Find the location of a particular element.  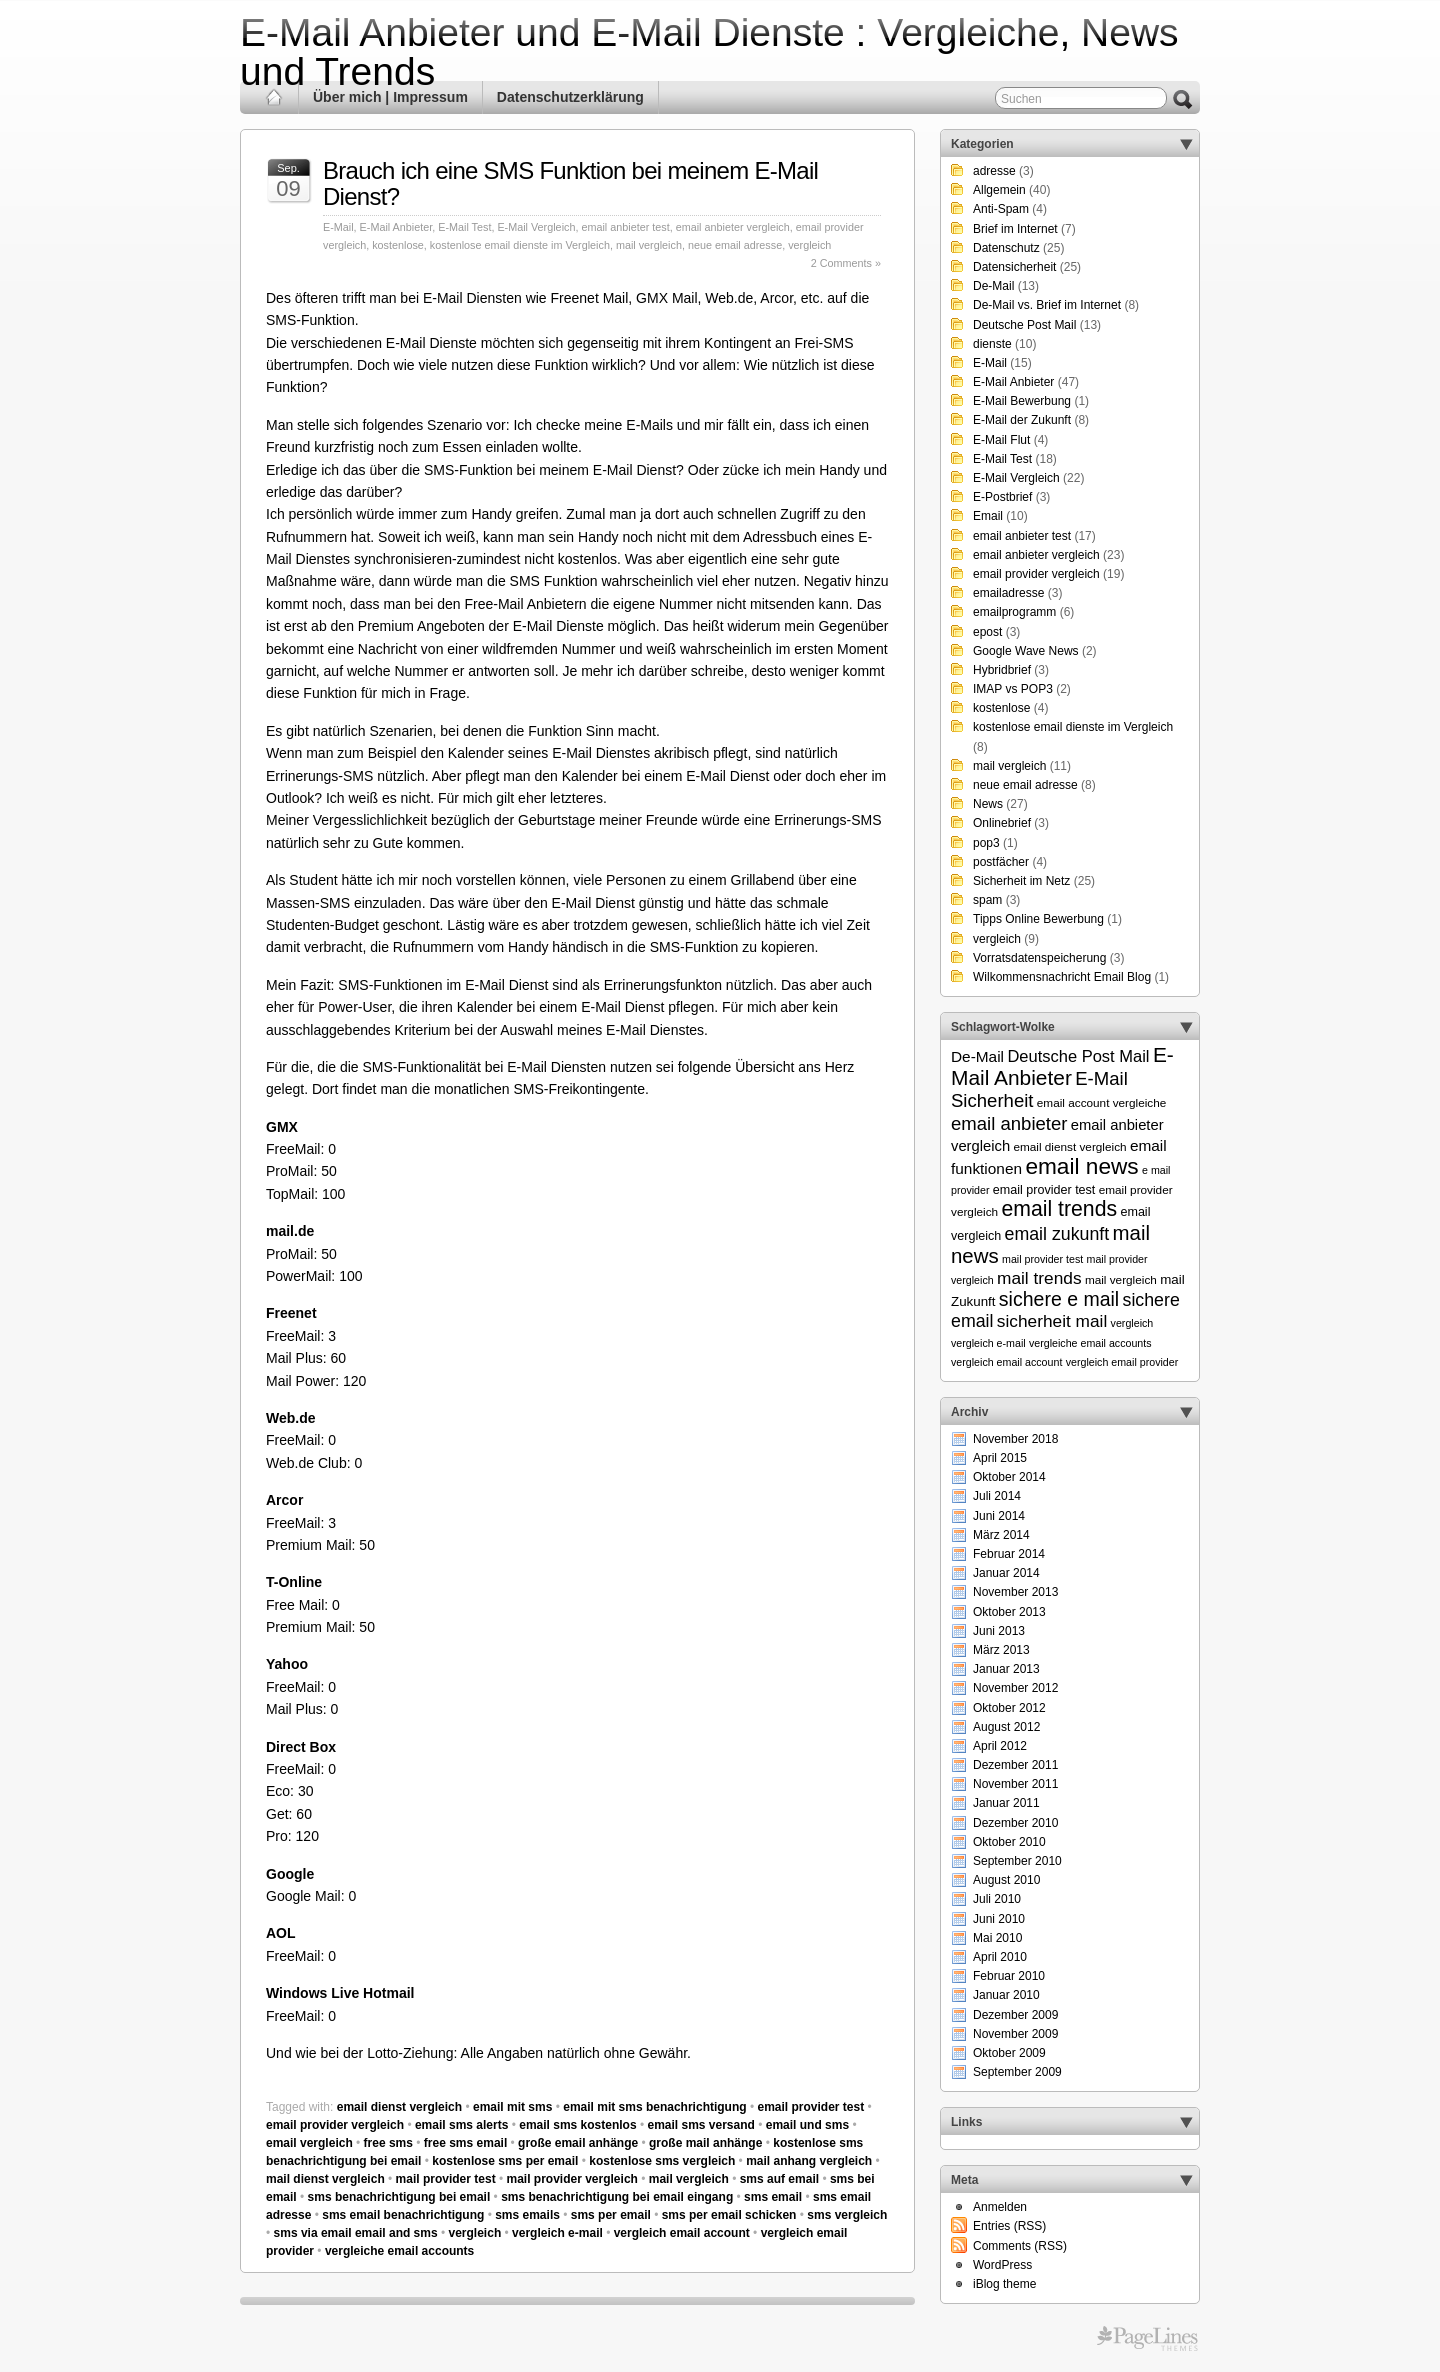

sms auf email is located at coordinates (779, 2179).